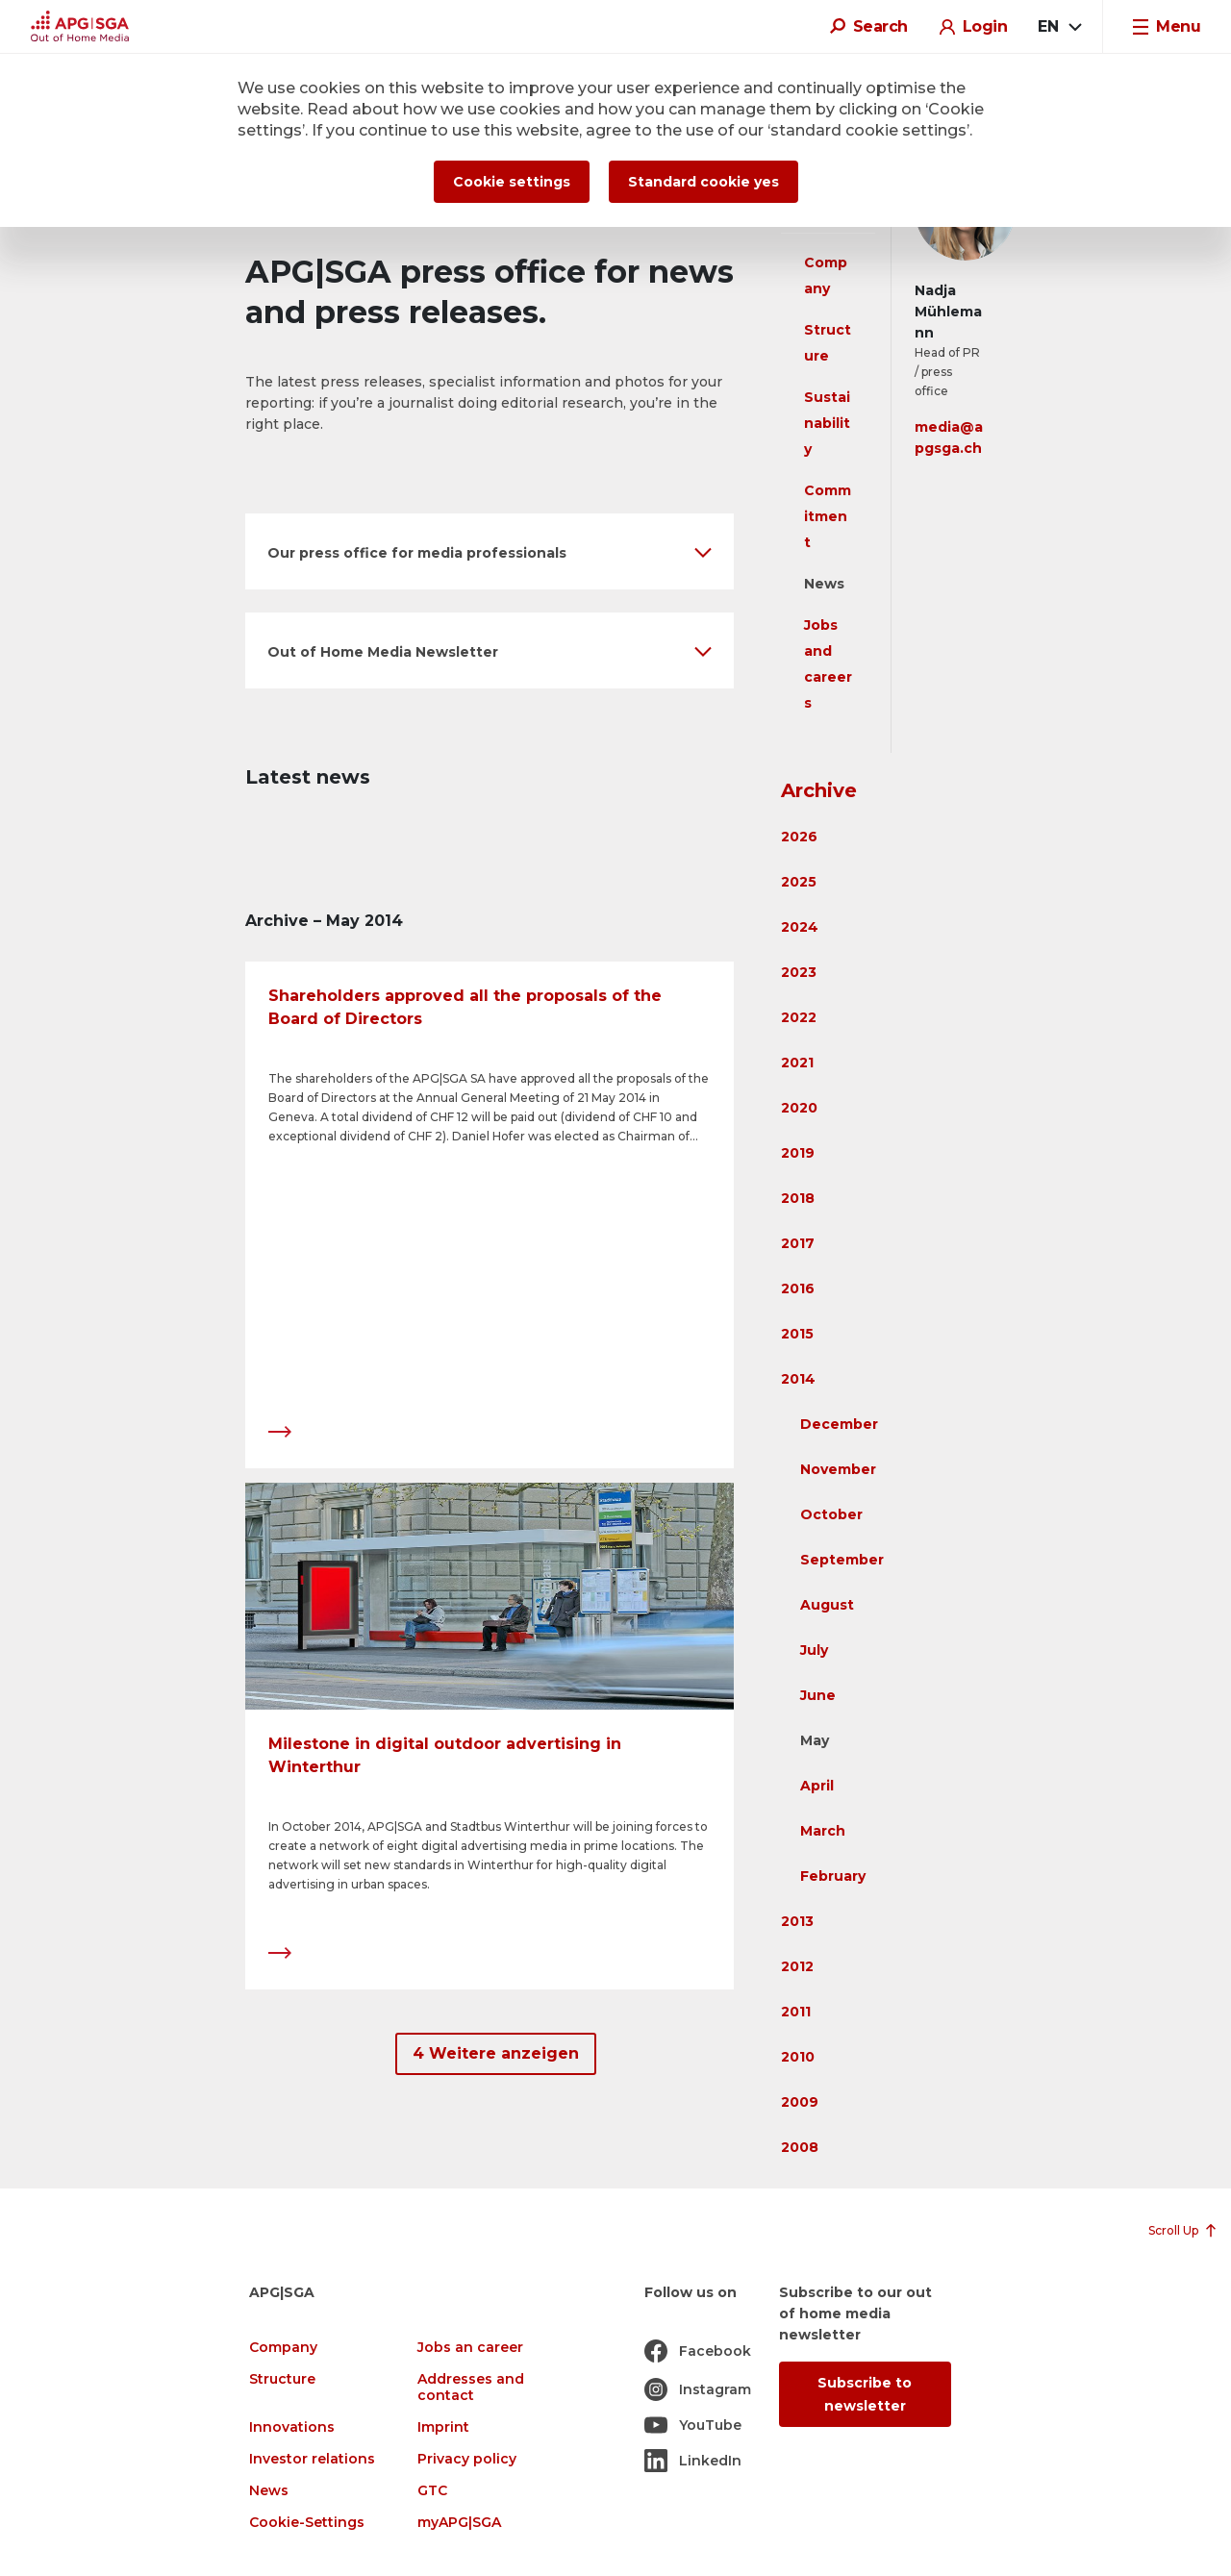 This screenshot has width=1231, height=2576. What do you see at coordinates (796, 2011) in the screenshot?
I see `2011 [button]` at bounding box center [796, 2011].